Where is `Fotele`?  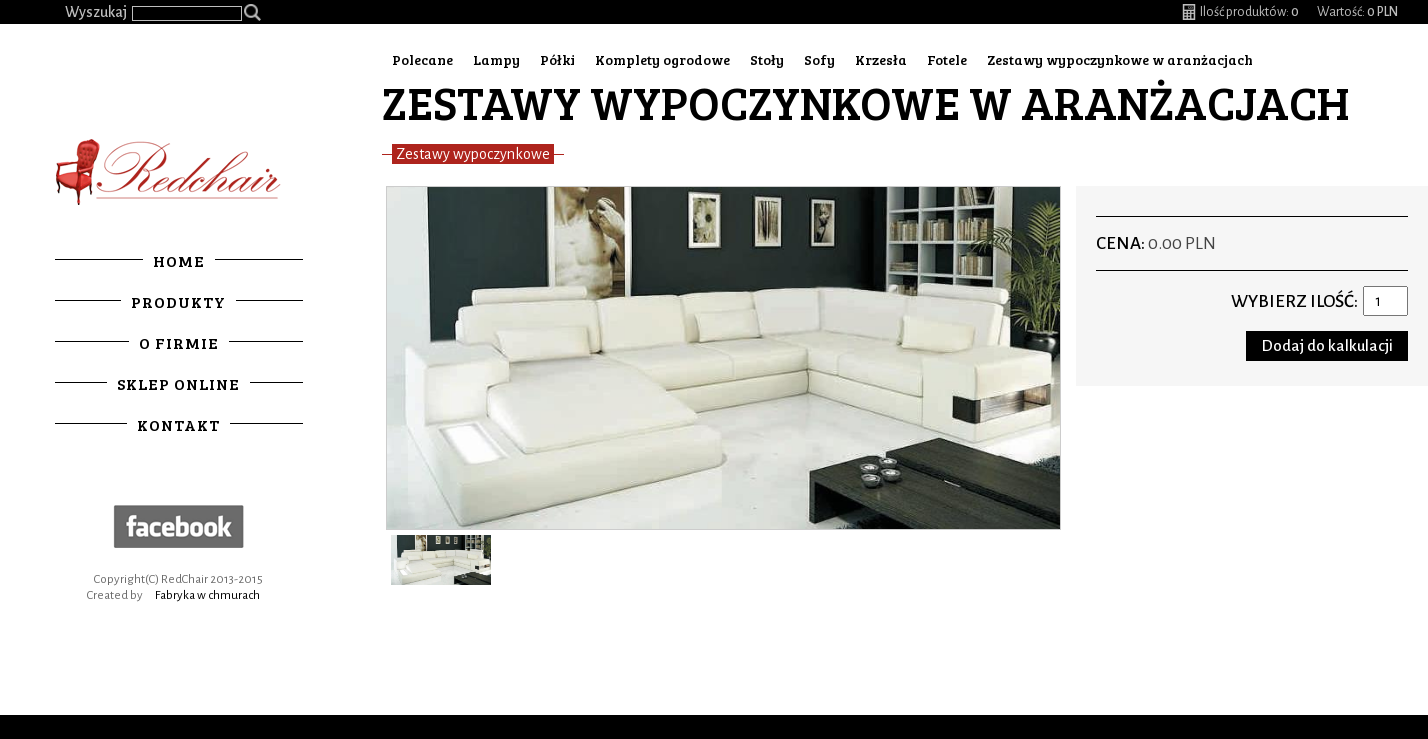
Fotele is located at coordinates (947, 59).